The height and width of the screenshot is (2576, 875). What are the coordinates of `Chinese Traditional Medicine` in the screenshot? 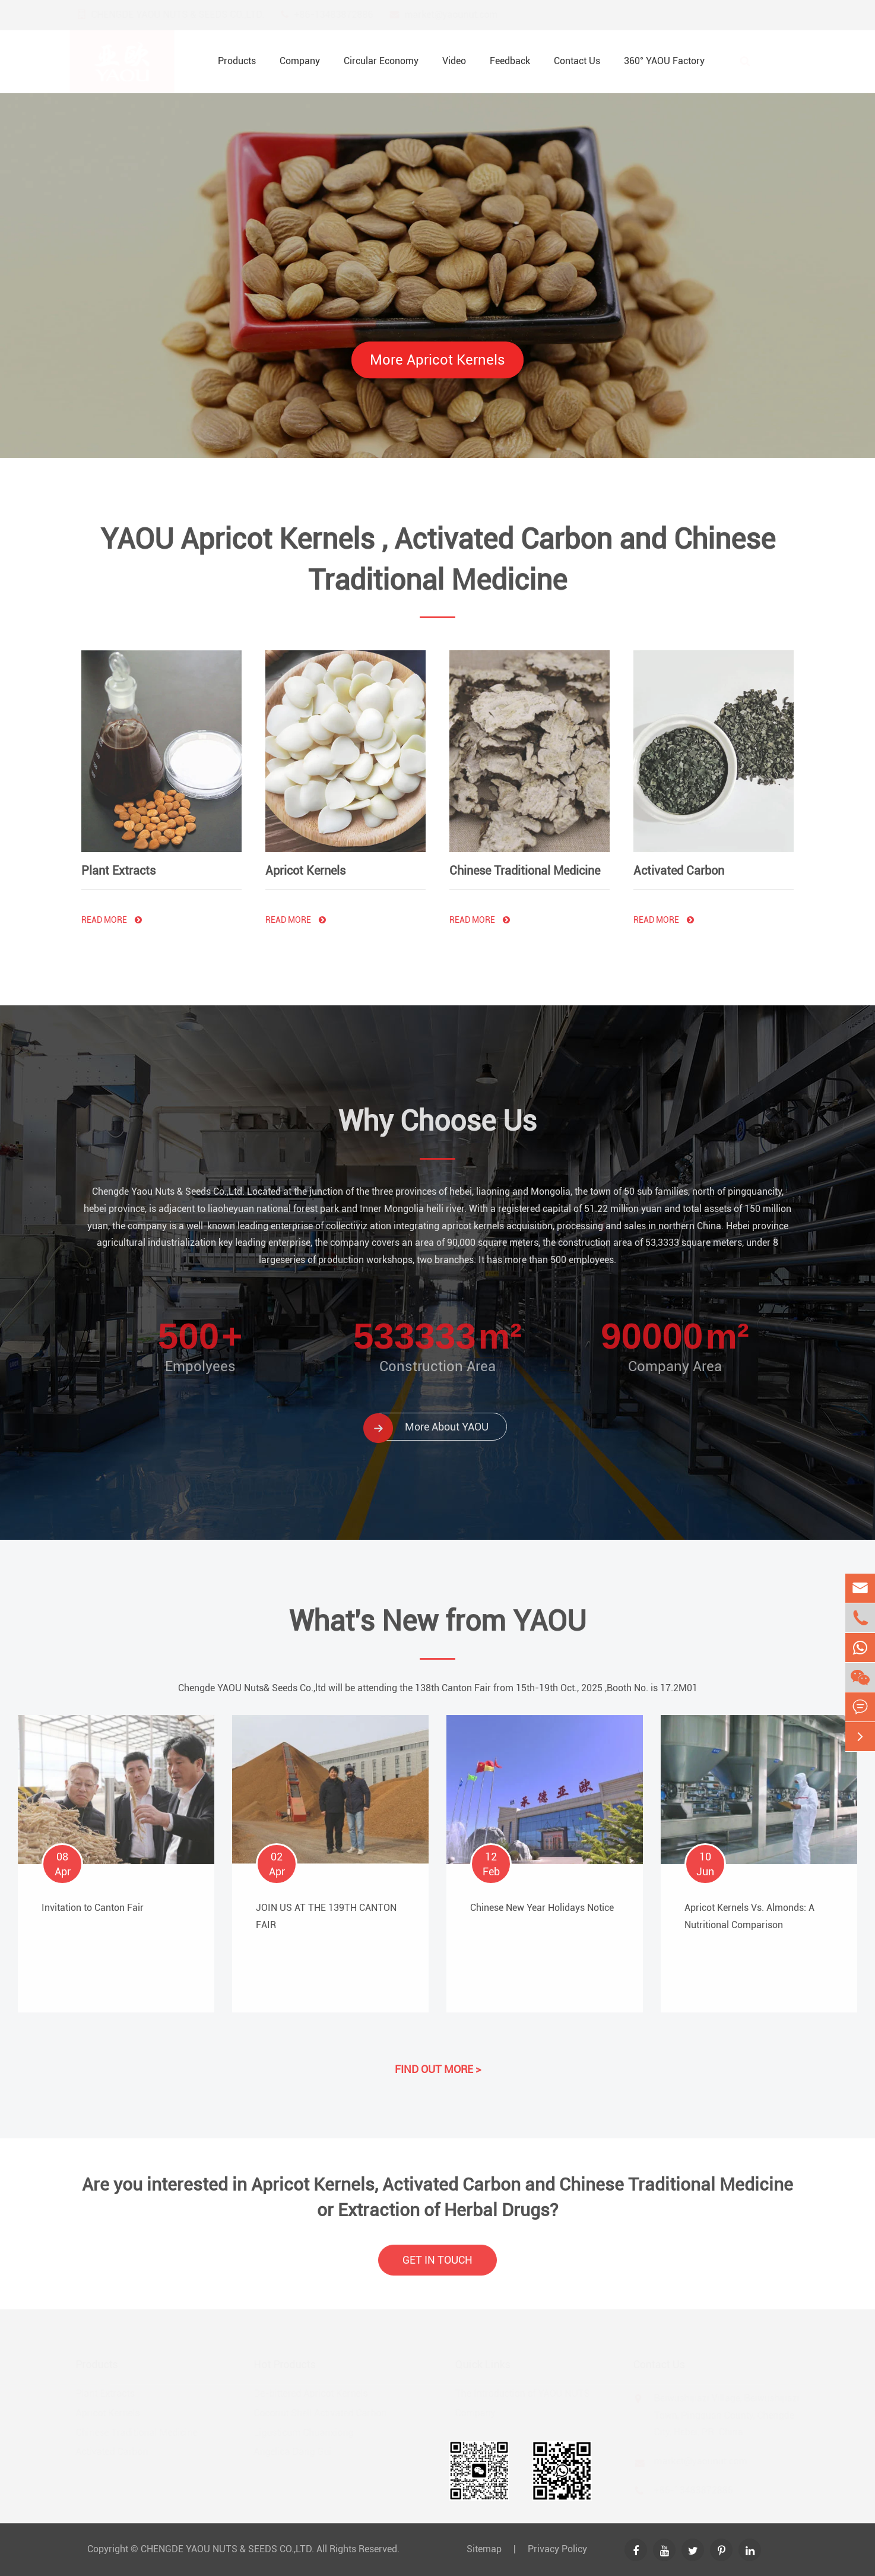 It's located at (524, 862).